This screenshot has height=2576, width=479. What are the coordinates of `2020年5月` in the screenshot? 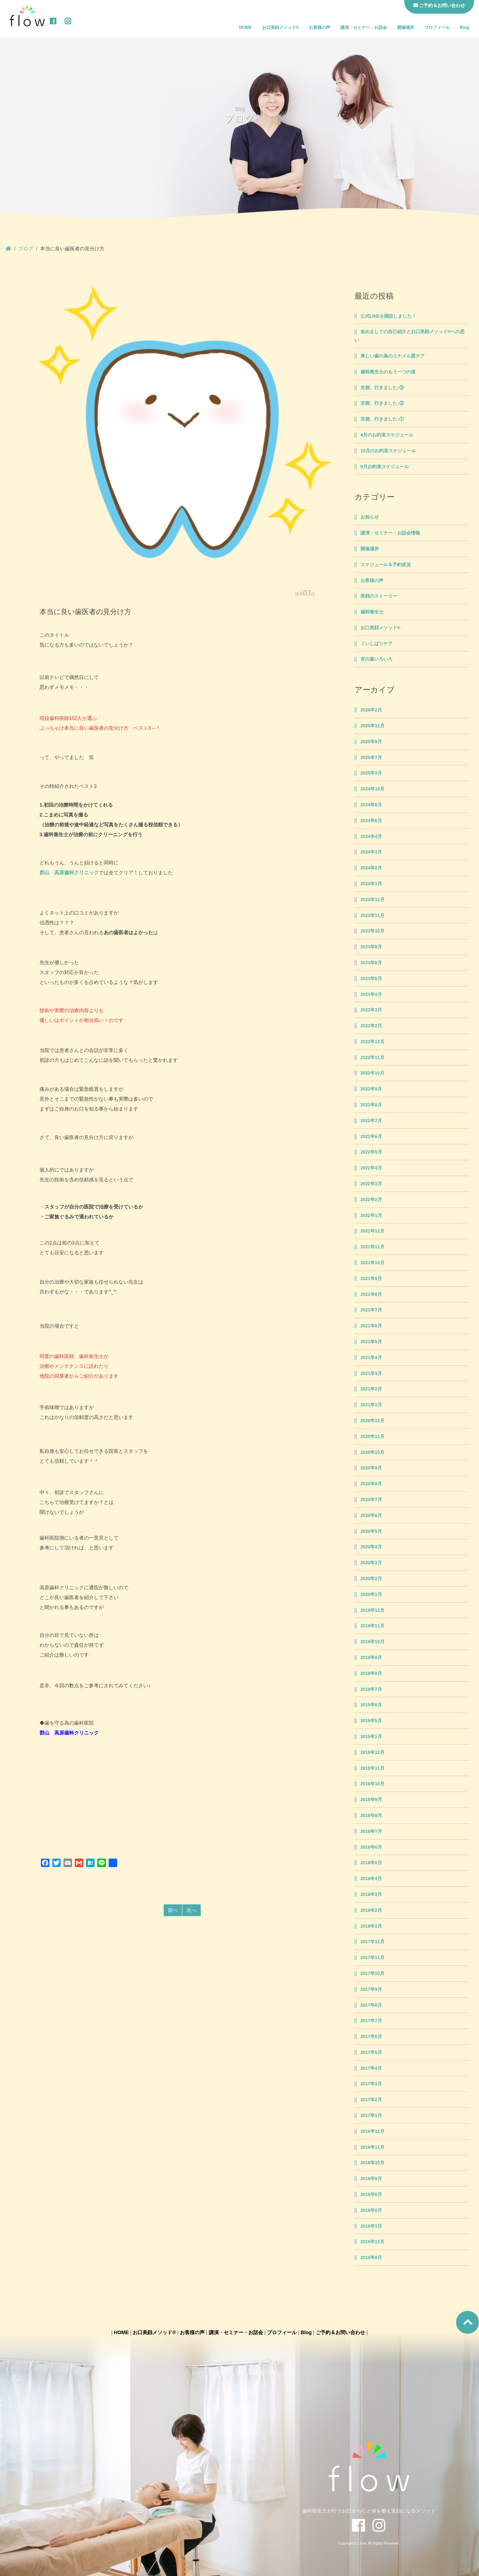 It's located at (371, 1531).